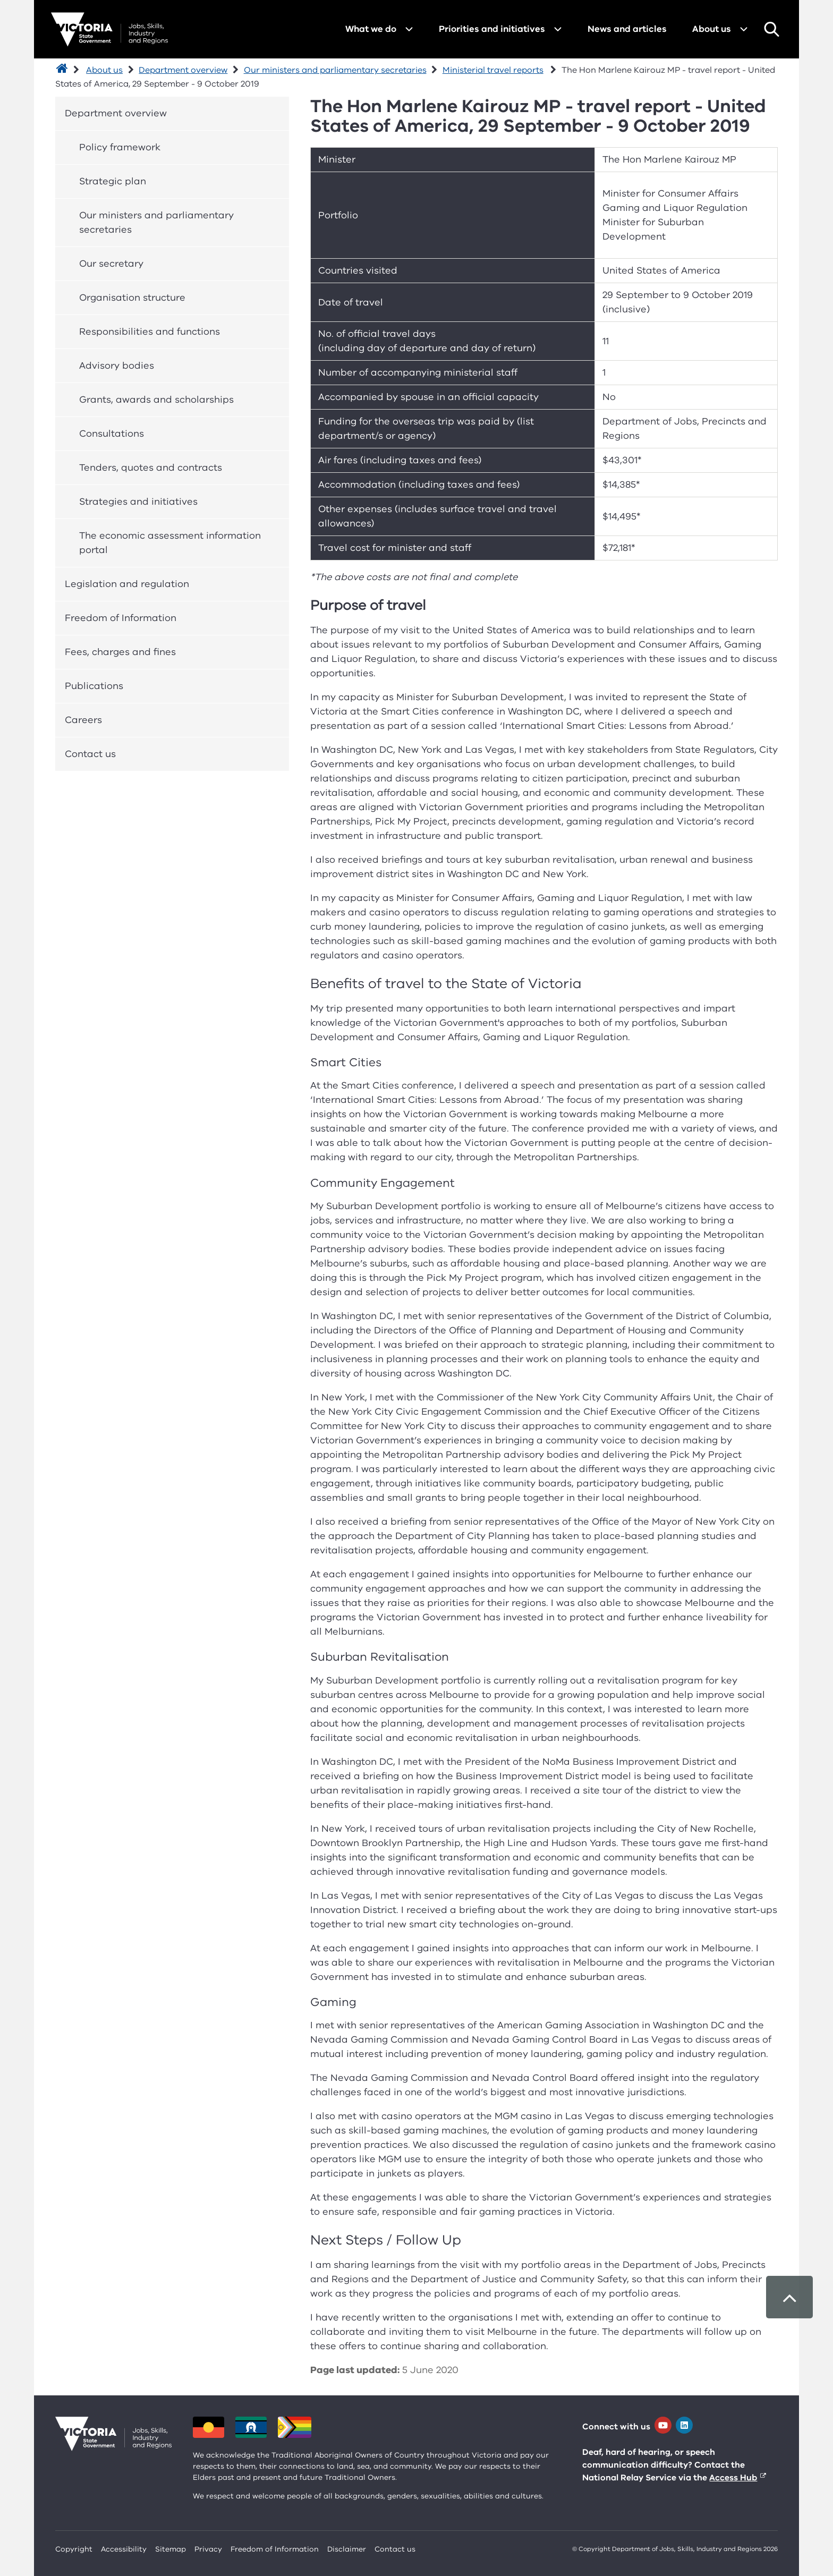  What do you see at coordinates (335, 70) in the screenshot?
I see `Our ministers and parliamentary secretaries` at bounding box center [335, 70].